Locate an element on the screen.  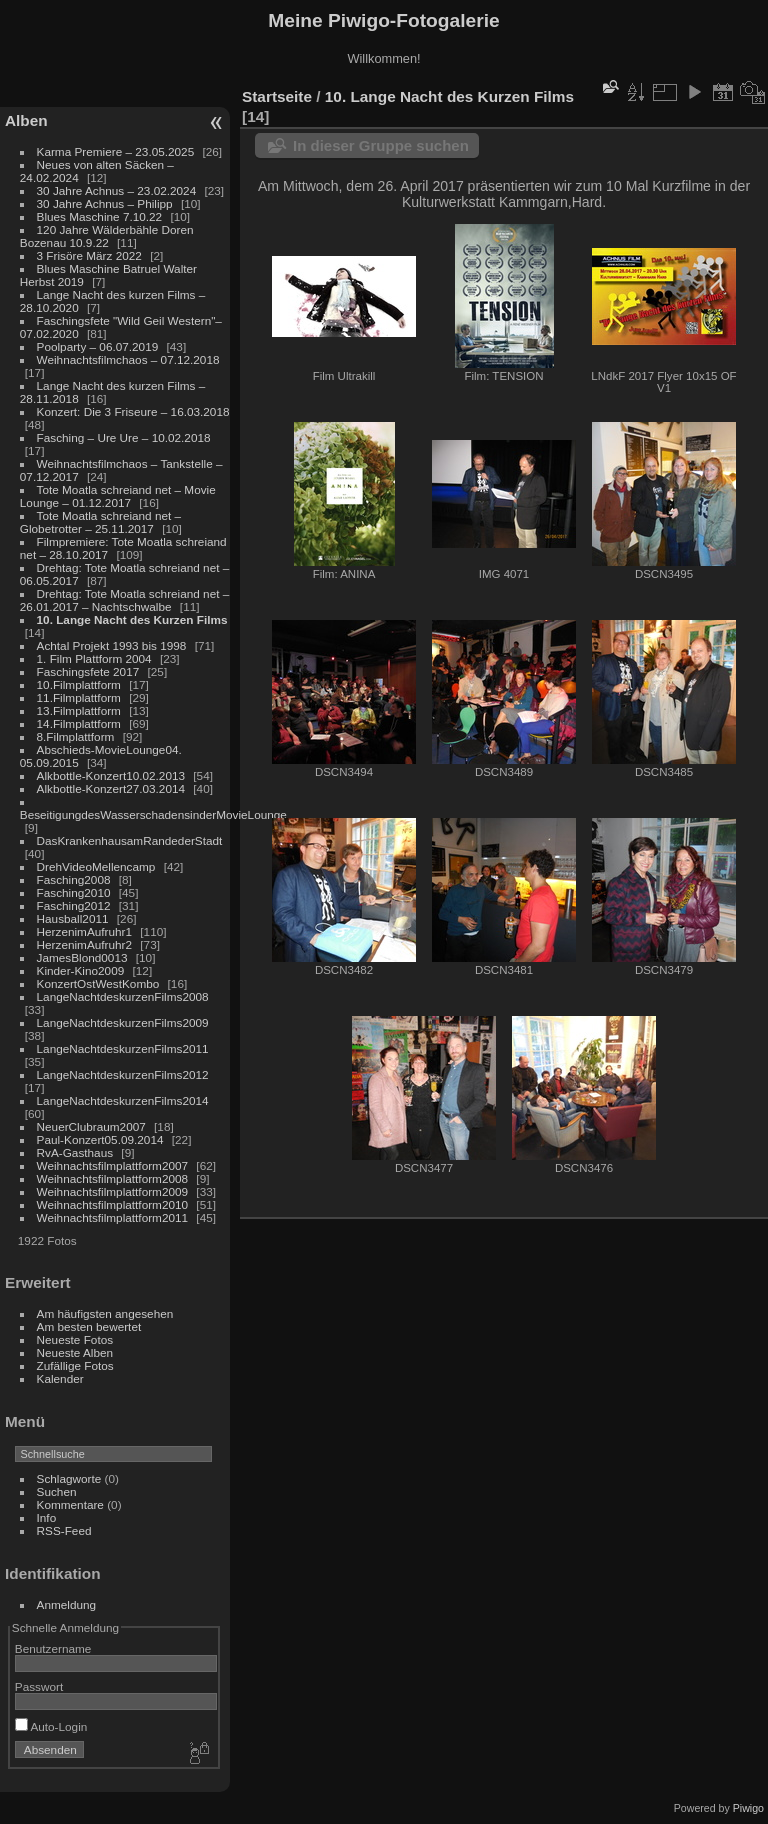
Zufällige Fotos is located at coordinates (75, 1365).